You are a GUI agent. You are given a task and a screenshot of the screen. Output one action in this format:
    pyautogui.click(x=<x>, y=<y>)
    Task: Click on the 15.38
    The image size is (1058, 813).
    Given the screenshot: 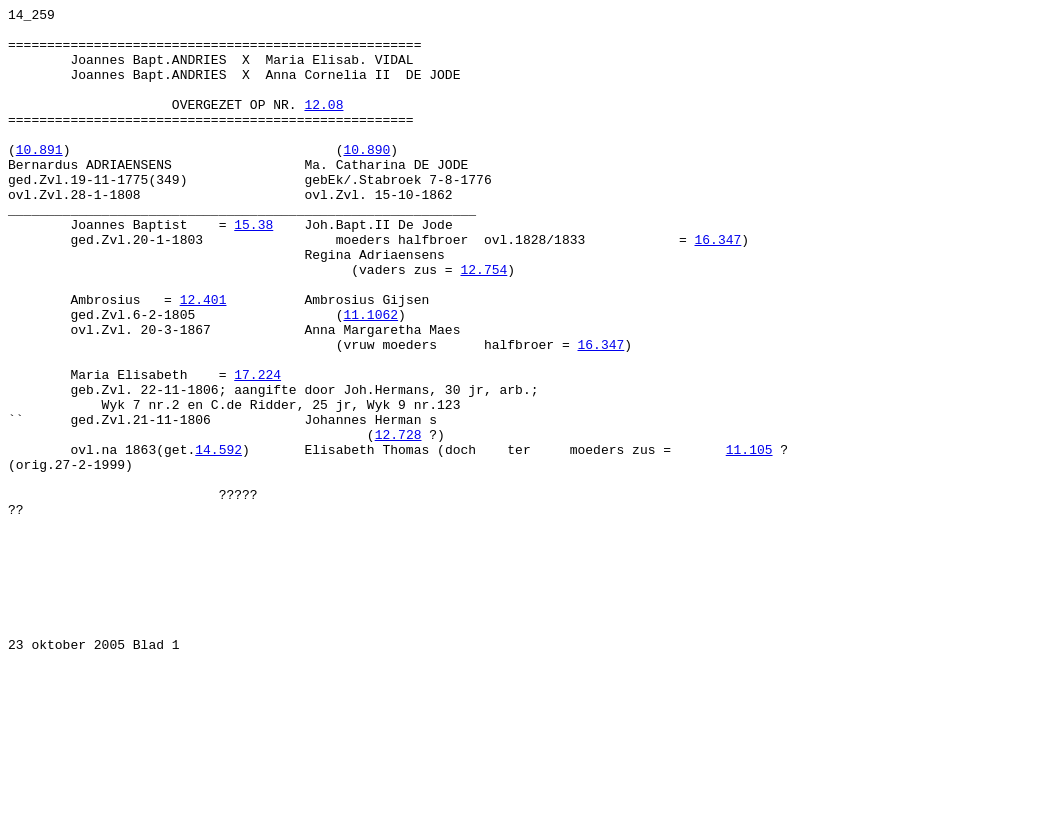 What is the action you would take?
    pyautogui.click(x=253, y=269)
    